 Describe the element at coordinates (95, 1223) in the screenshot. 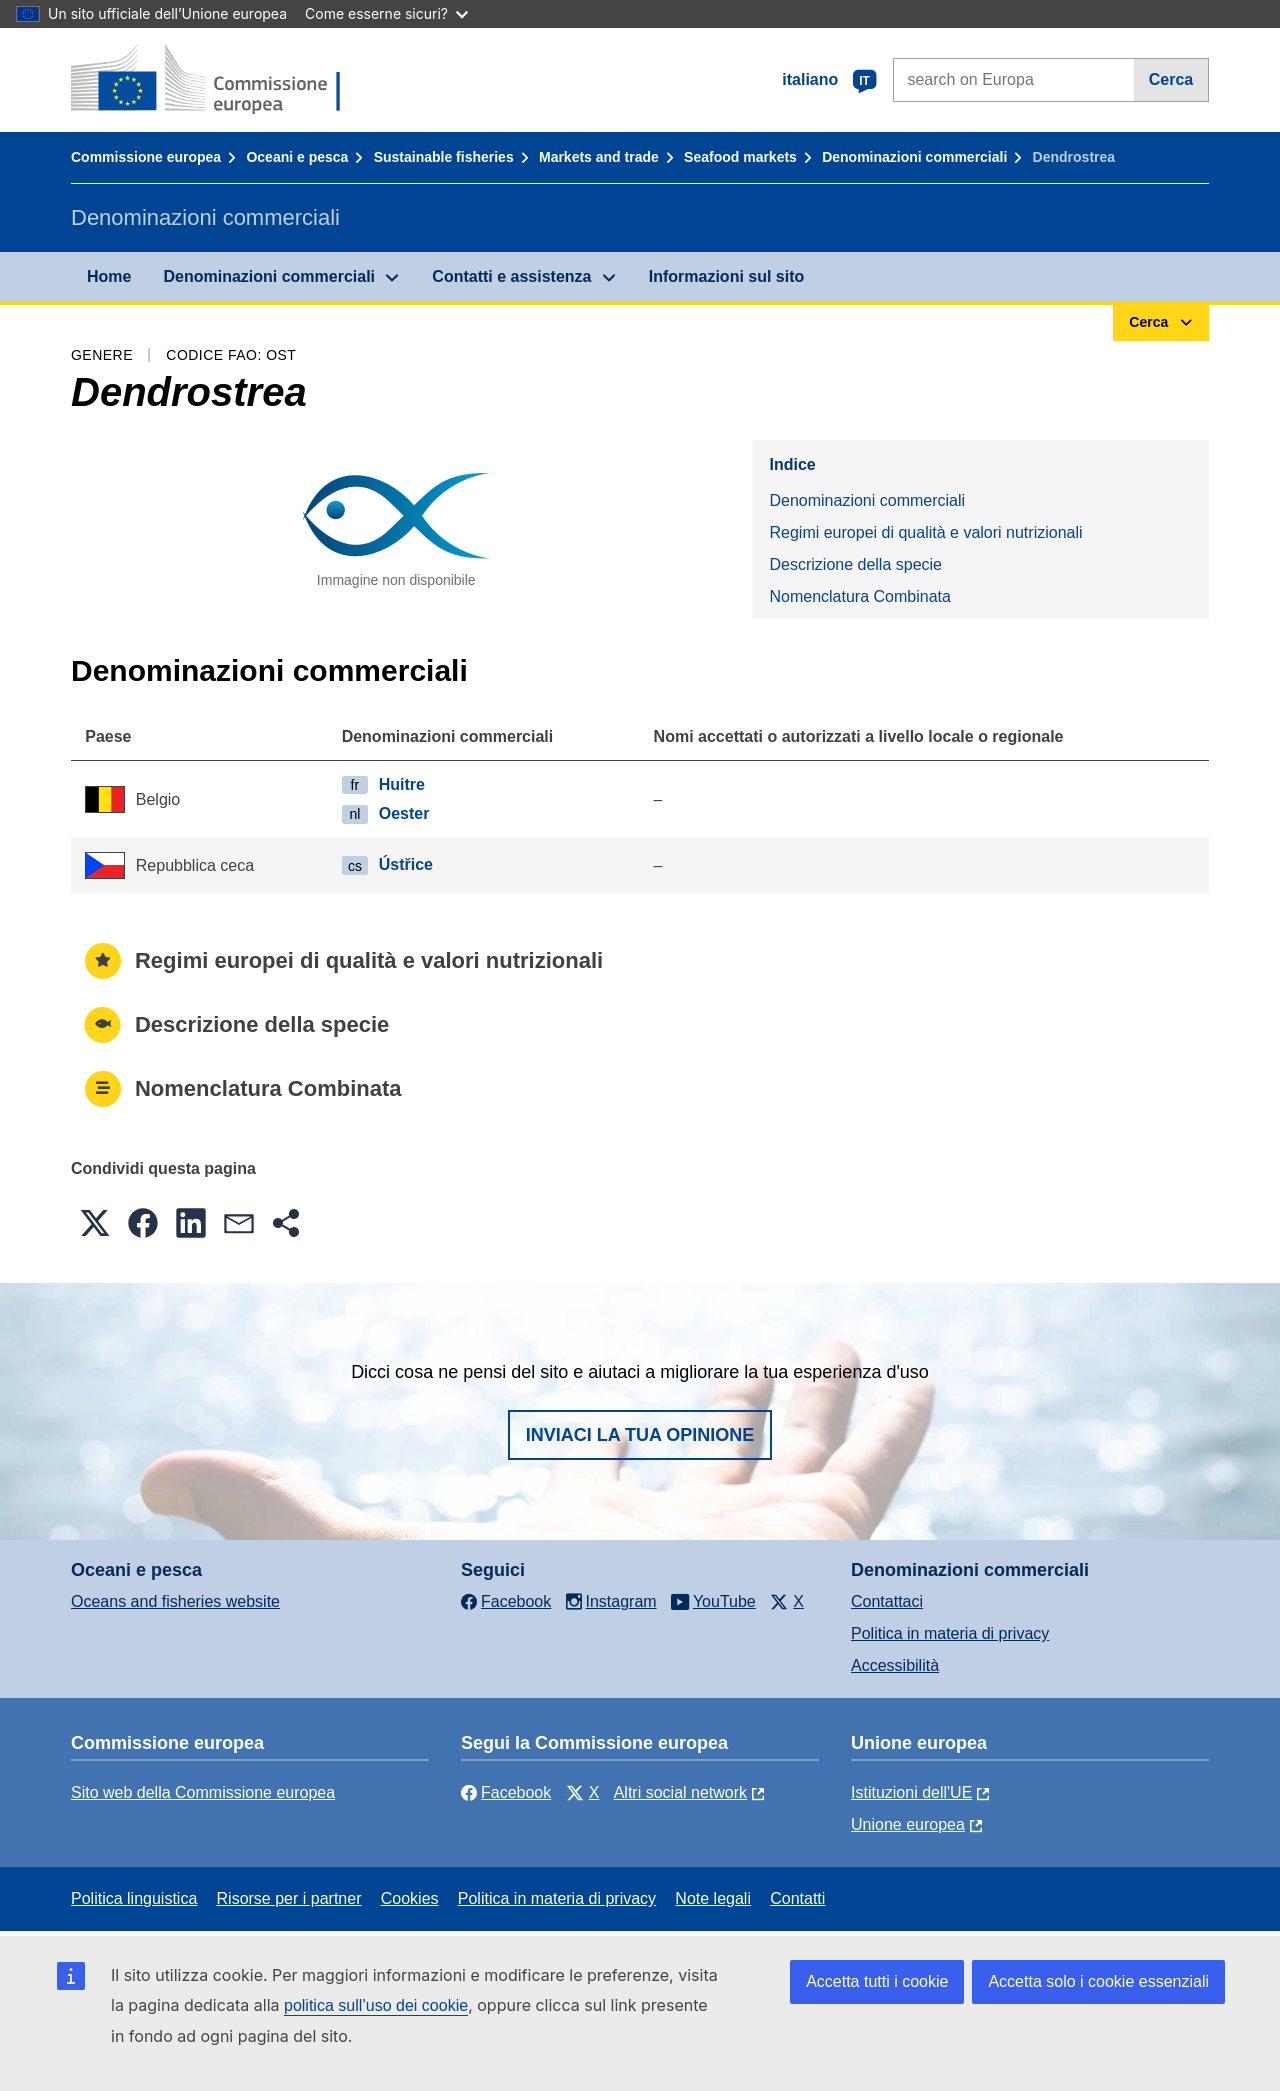

I see `[button]` at that location.